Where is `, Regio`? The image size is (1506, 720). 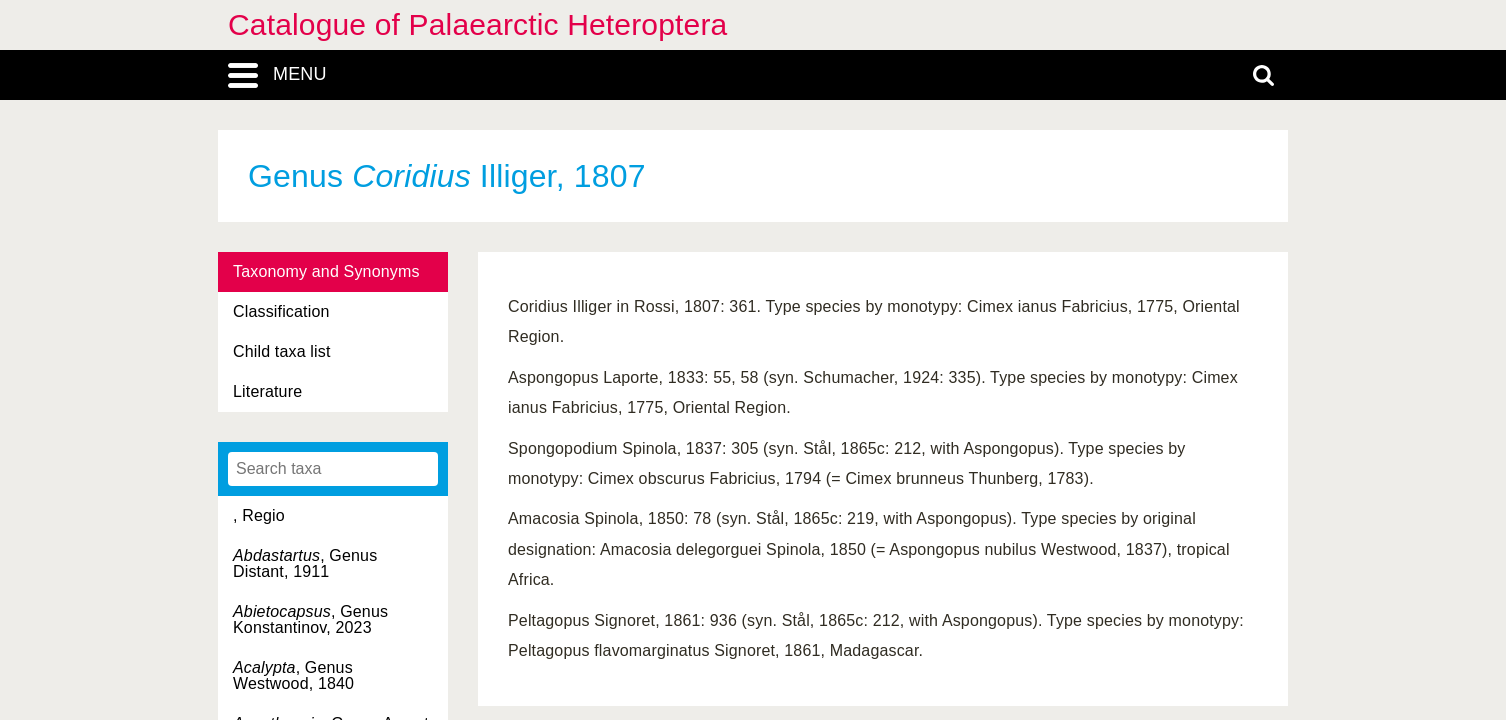 , Regio is located at coordinates (259, 515).